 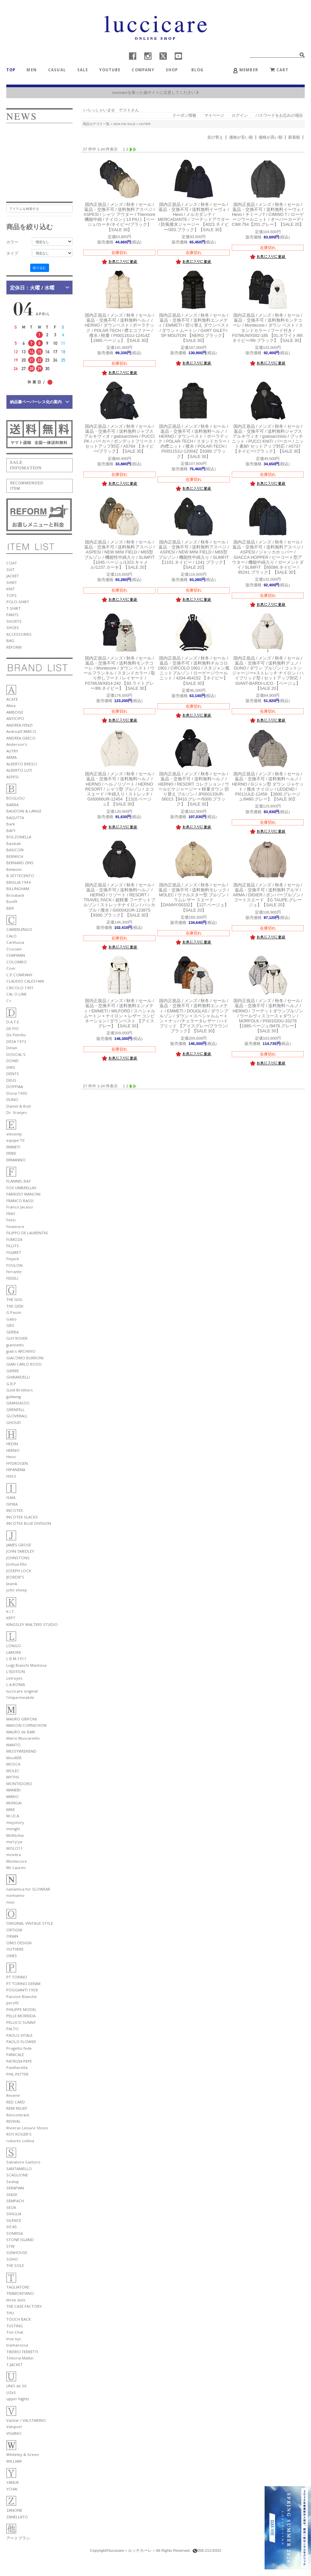 I want to click on C+, so click(x=8, y=1000).